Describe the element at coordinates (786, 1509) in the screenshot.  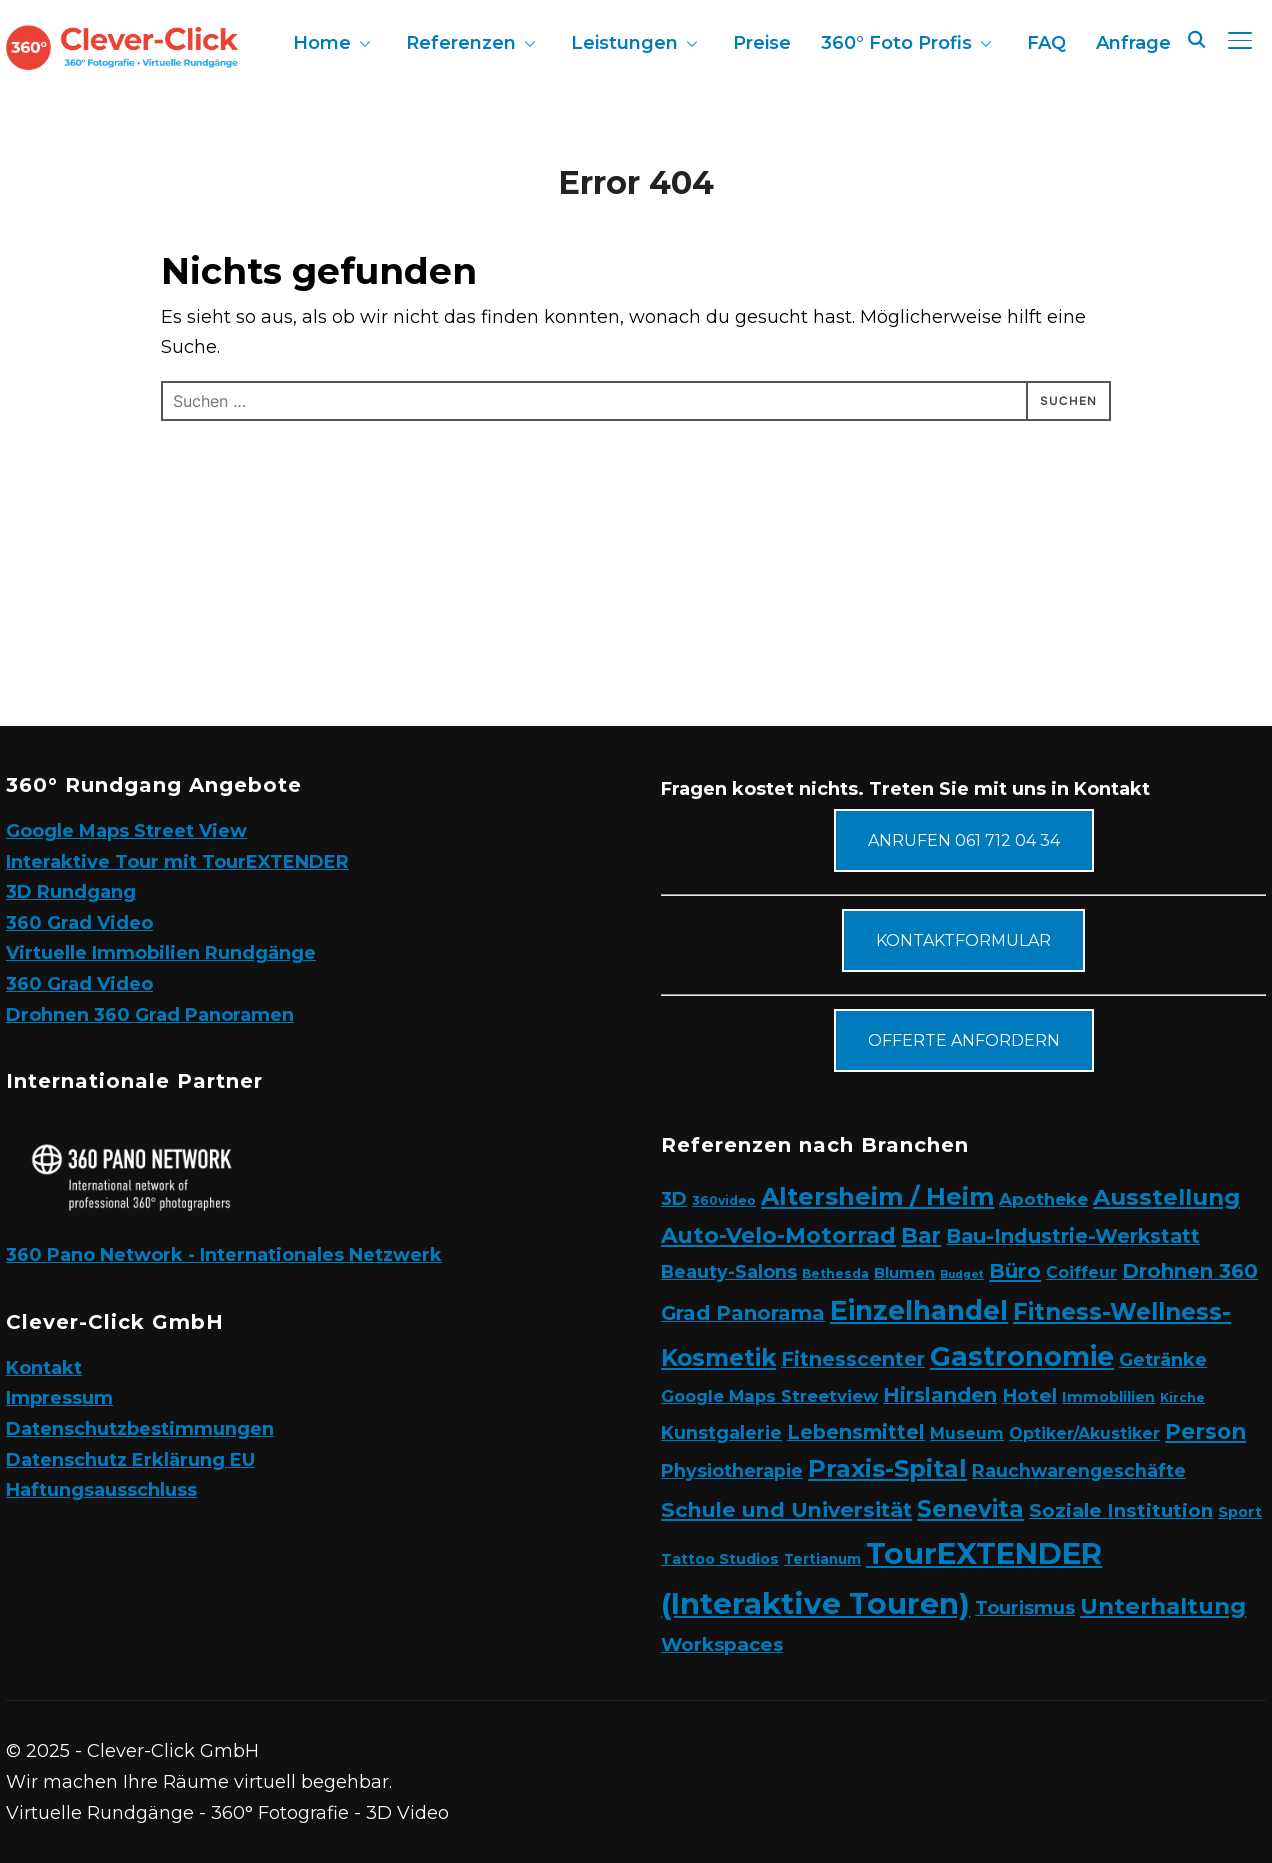
I see `Schule und Universität [Schule und Universität (21 Einträge)]` at that location.